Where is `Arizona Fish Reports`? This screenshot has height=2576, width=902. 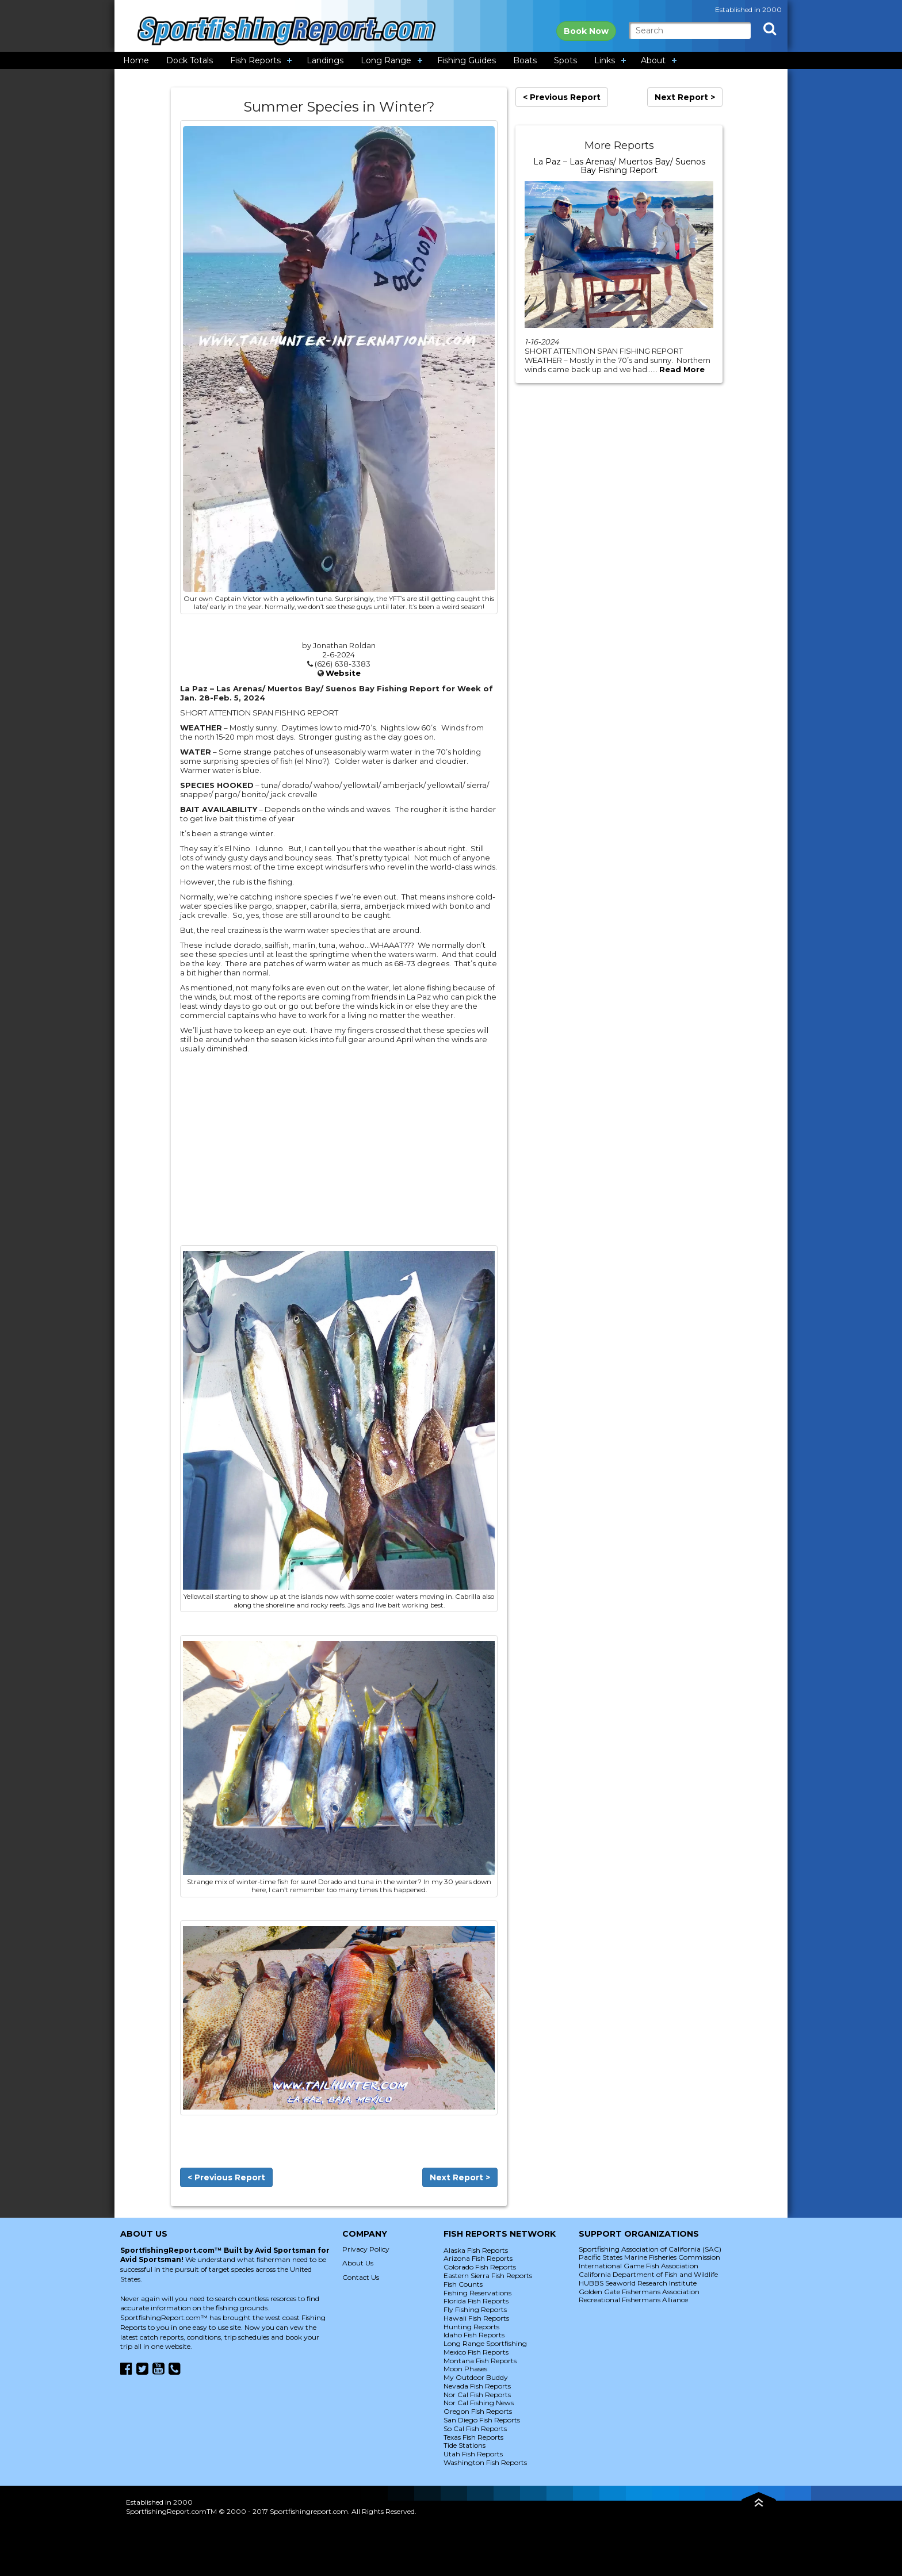
Arizona Fish Reports is located at coordinates (478, 2258).